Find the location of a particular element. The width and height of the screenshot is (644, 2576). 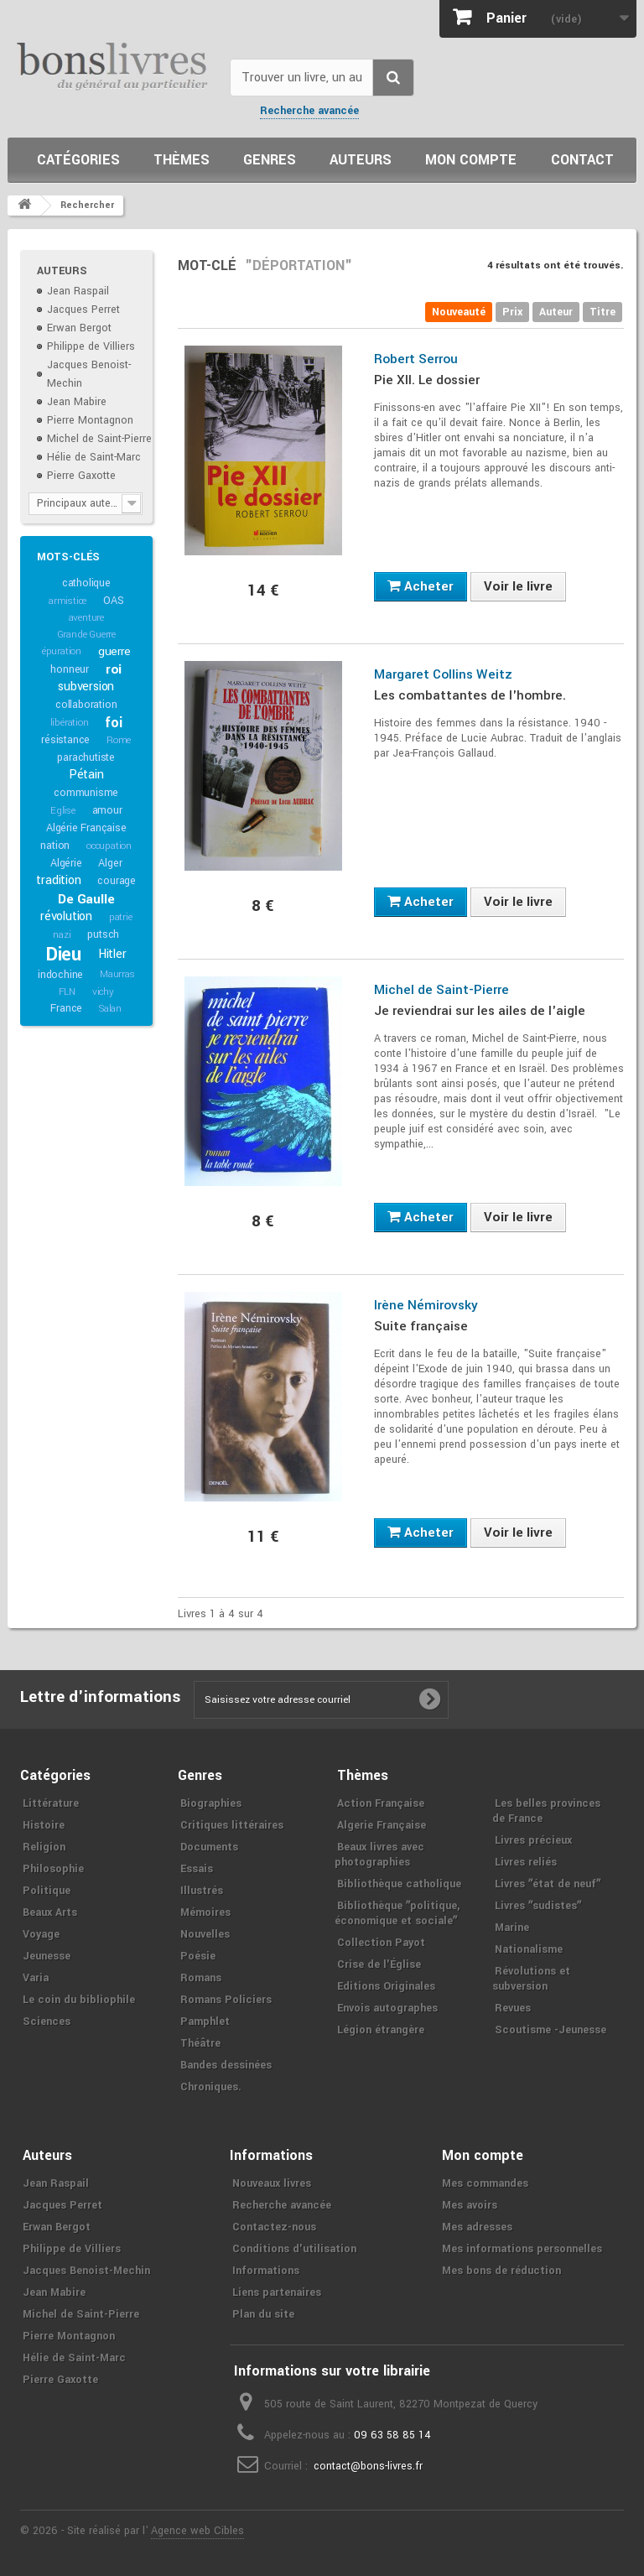

Livres ʺétat de neufʺ is located at coordinates (547, 1884).